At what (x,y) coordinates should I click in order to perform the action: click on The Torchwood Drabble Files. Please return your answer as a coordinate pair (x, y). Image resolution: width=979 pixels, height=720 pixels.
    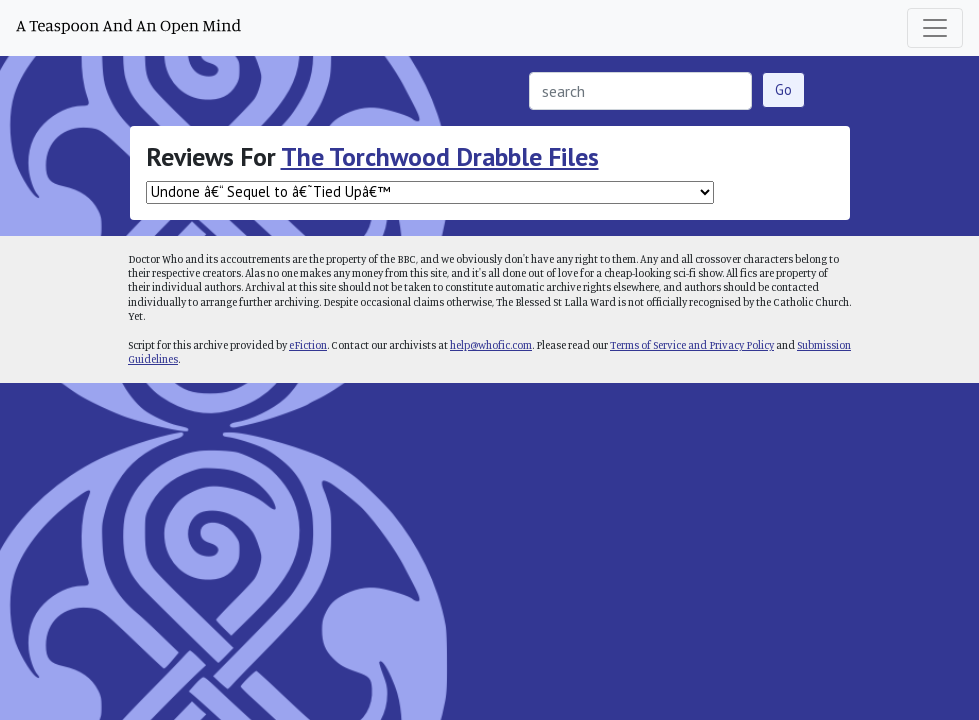
    Looking at the image, I should click on (440, 156).